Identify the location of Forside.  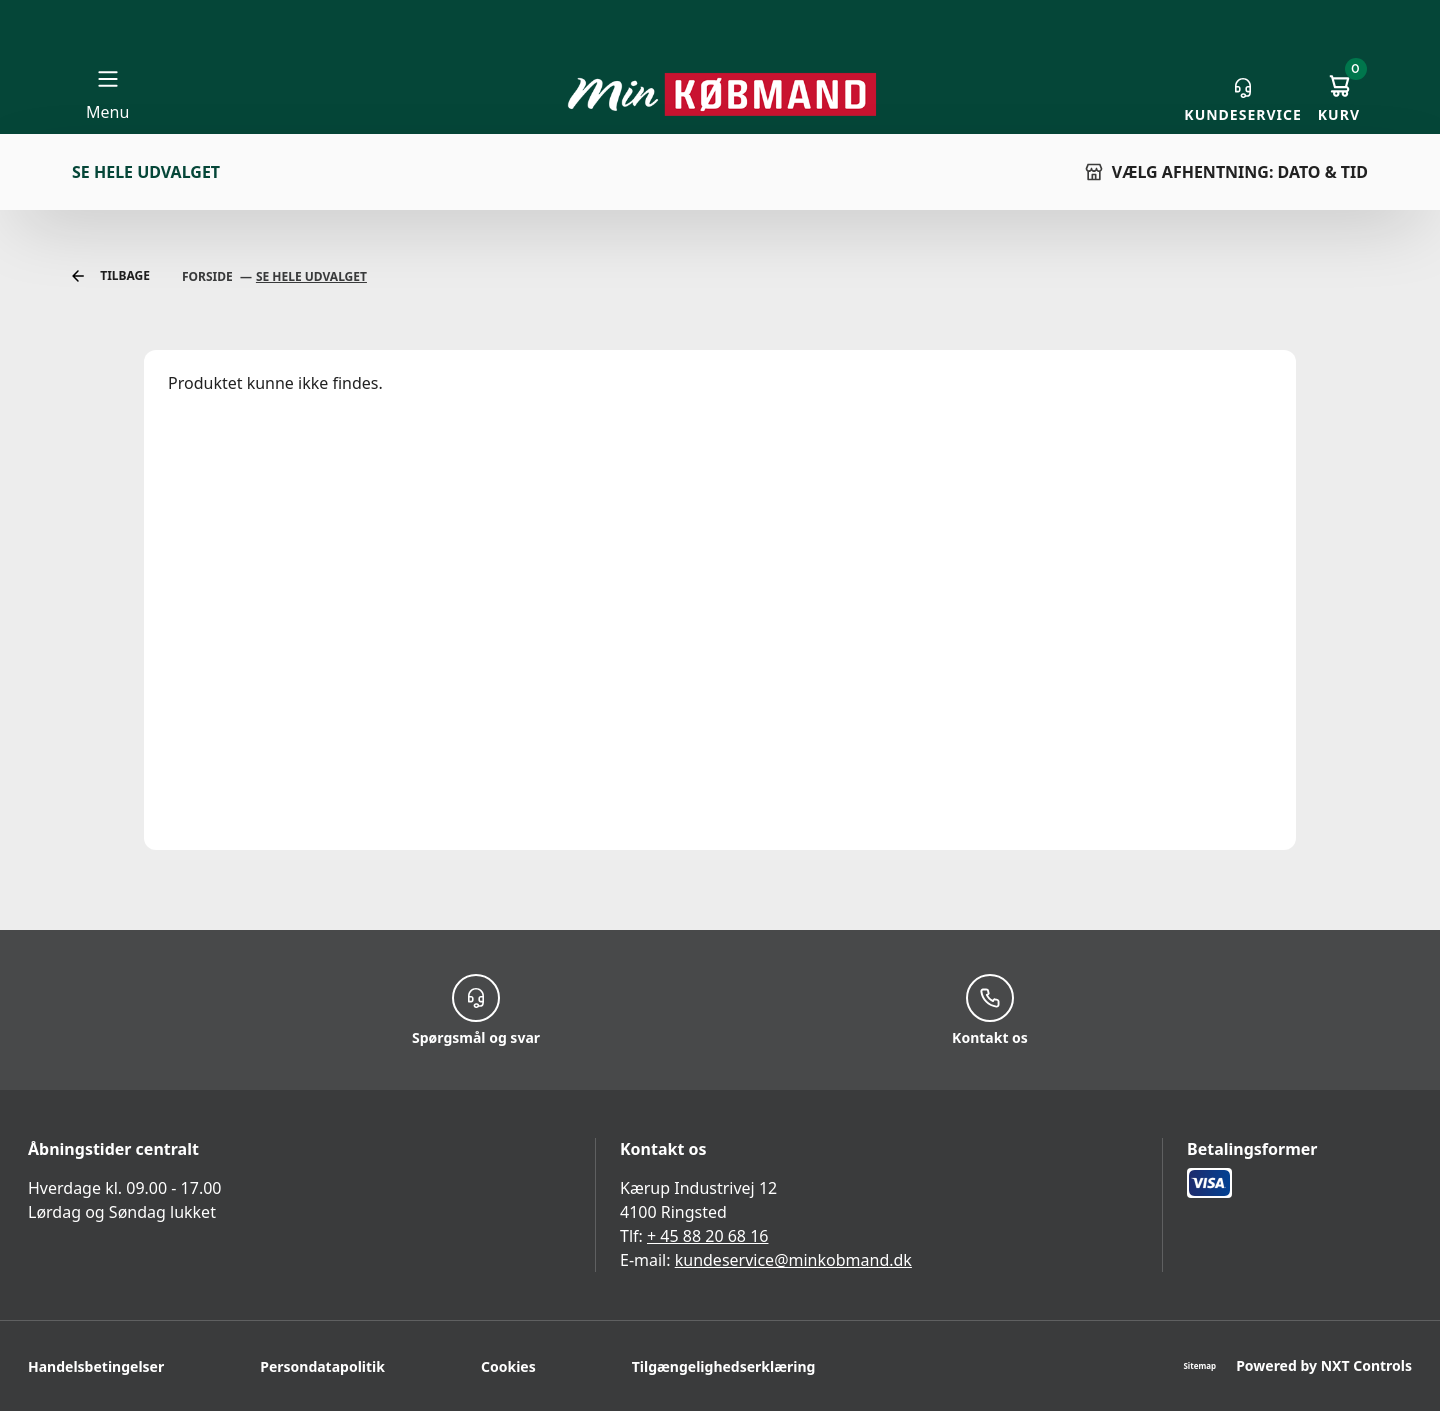
(209, 276).